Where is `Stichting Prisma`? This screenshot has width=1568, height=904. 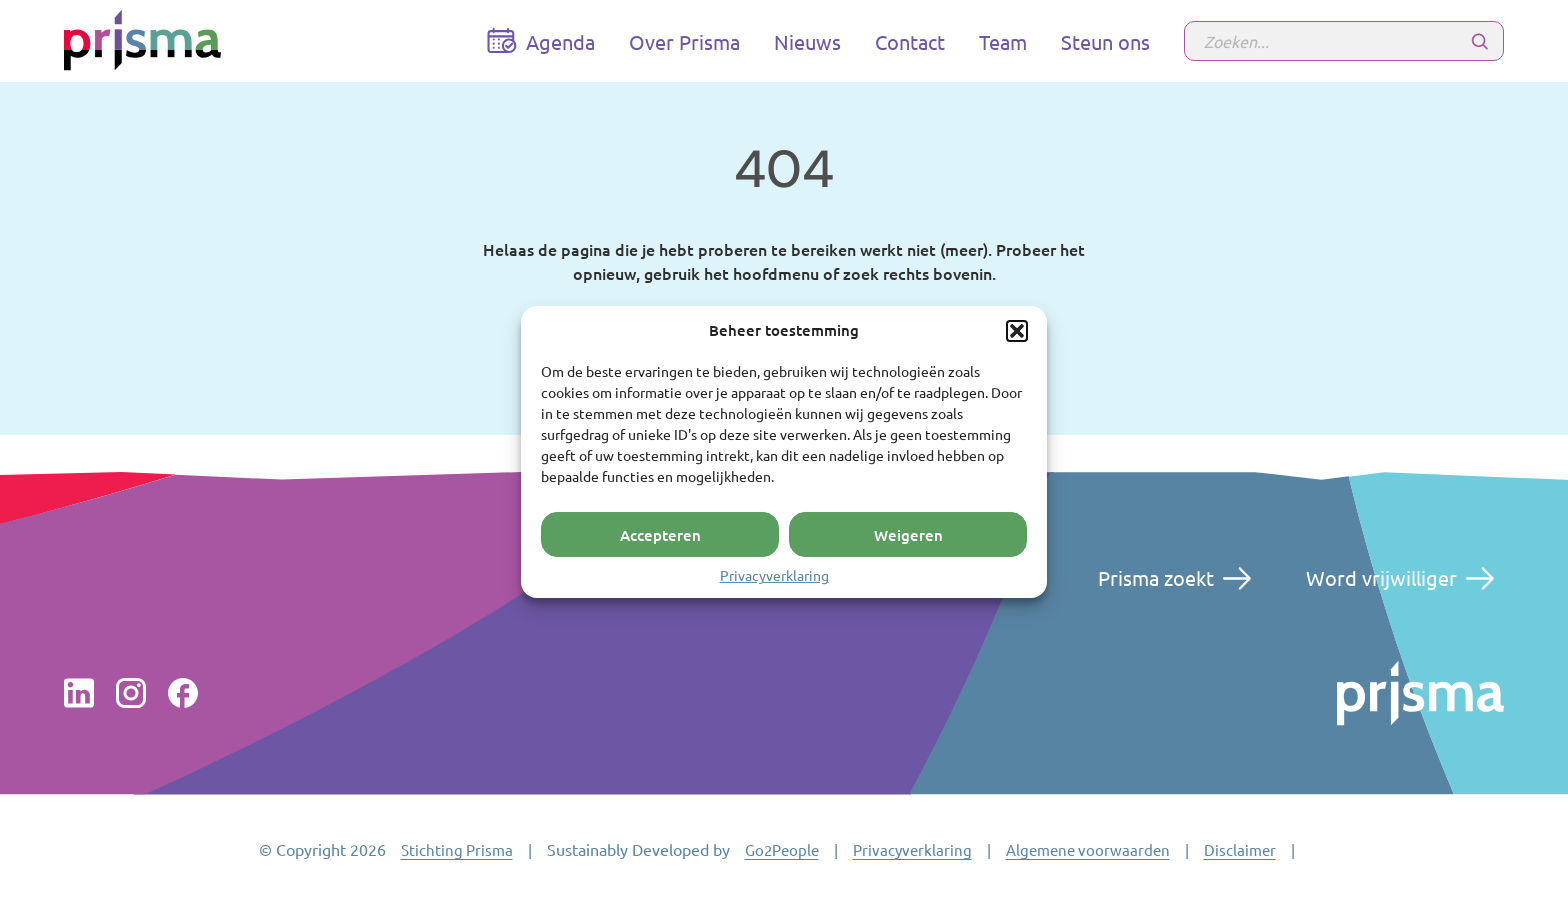
Stichting Prisma is located at coordinates (457, 849).